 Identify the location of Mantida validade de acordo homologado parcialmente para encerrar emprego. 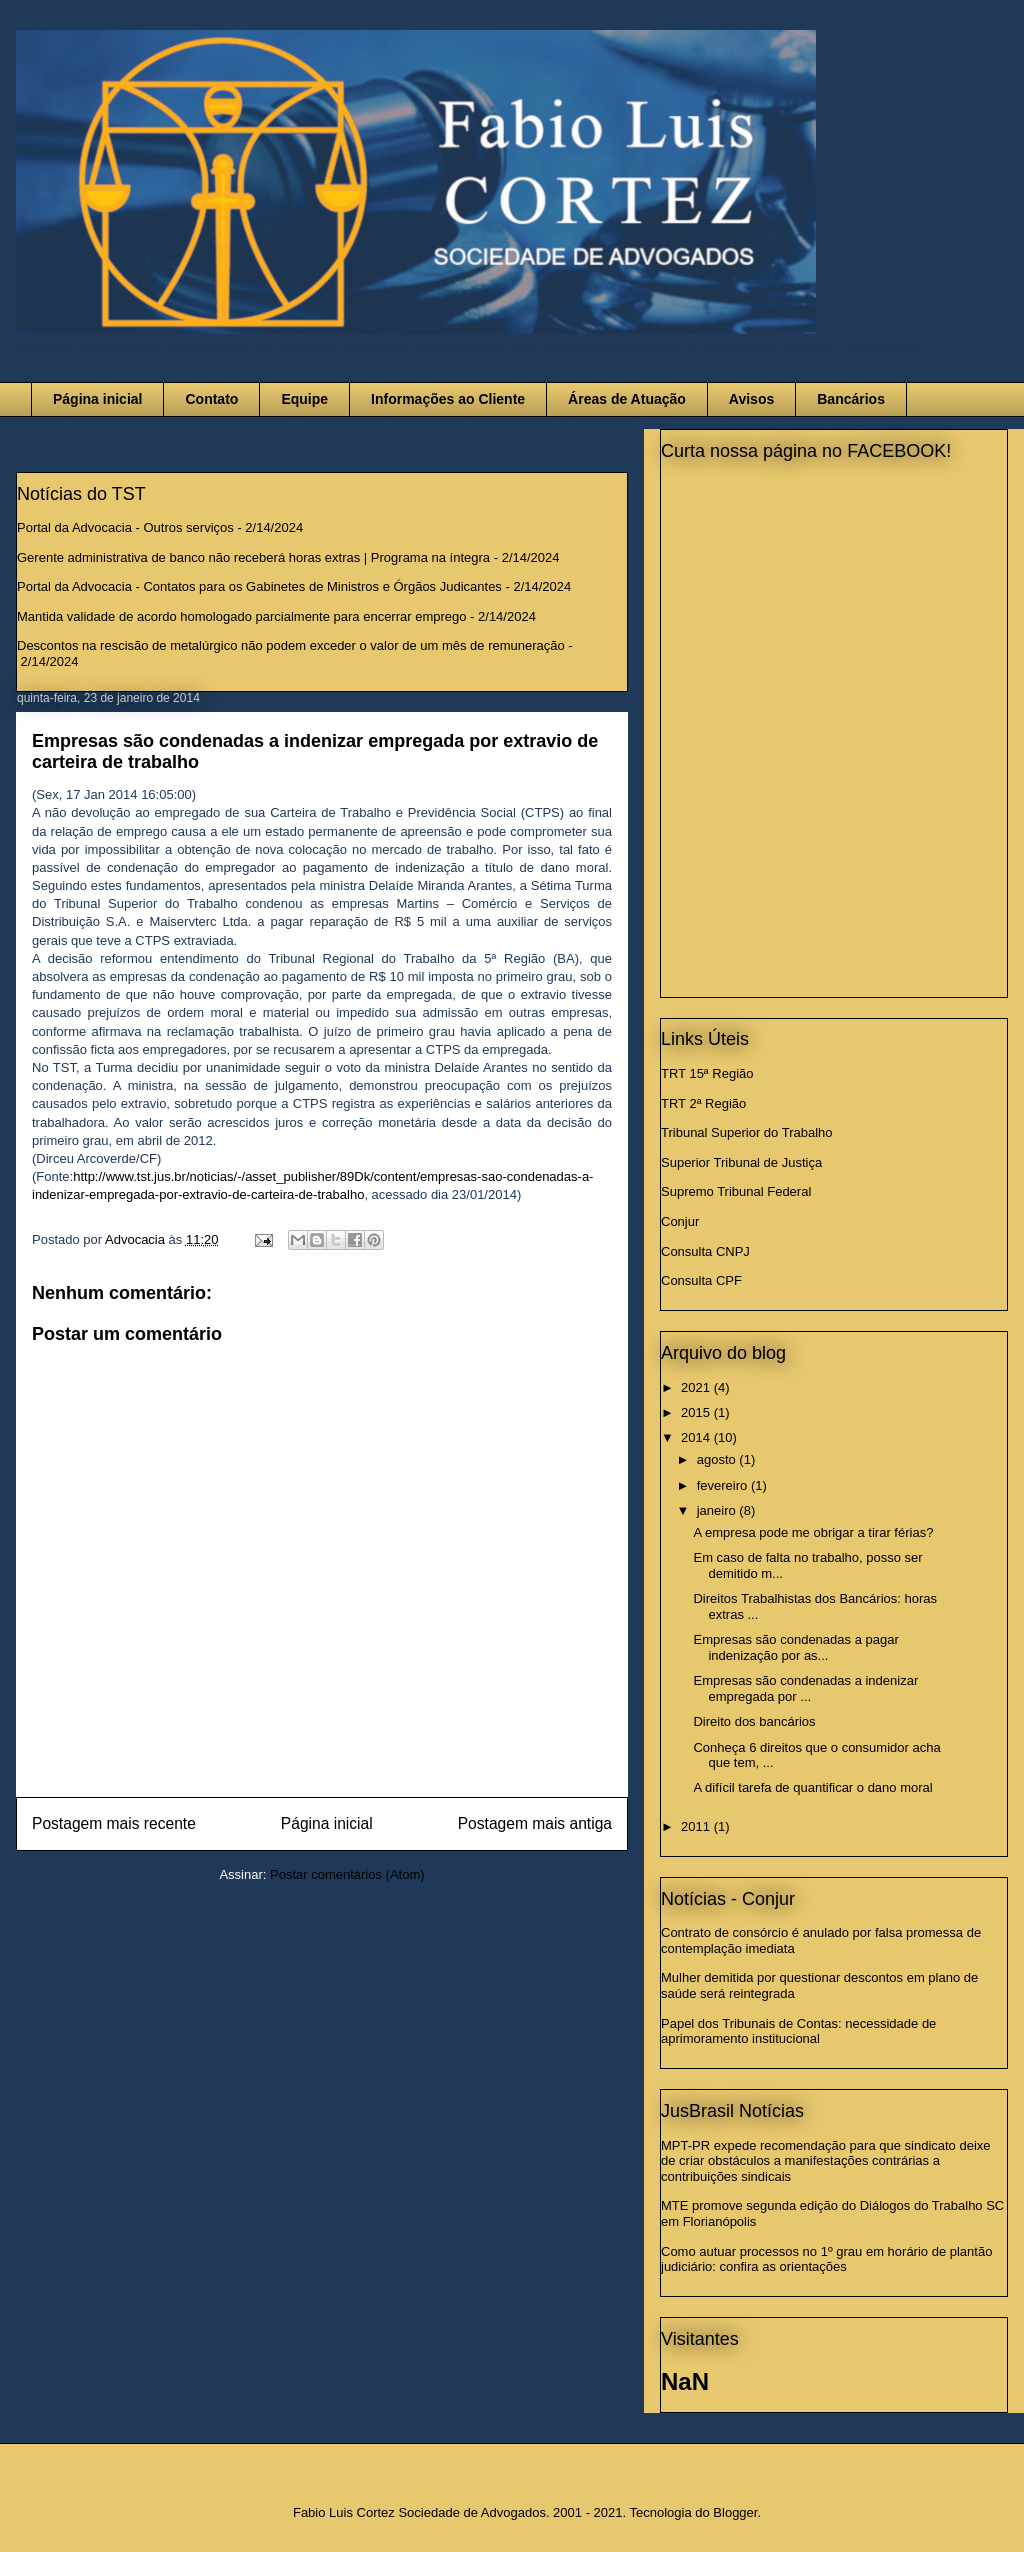
(242, 616).